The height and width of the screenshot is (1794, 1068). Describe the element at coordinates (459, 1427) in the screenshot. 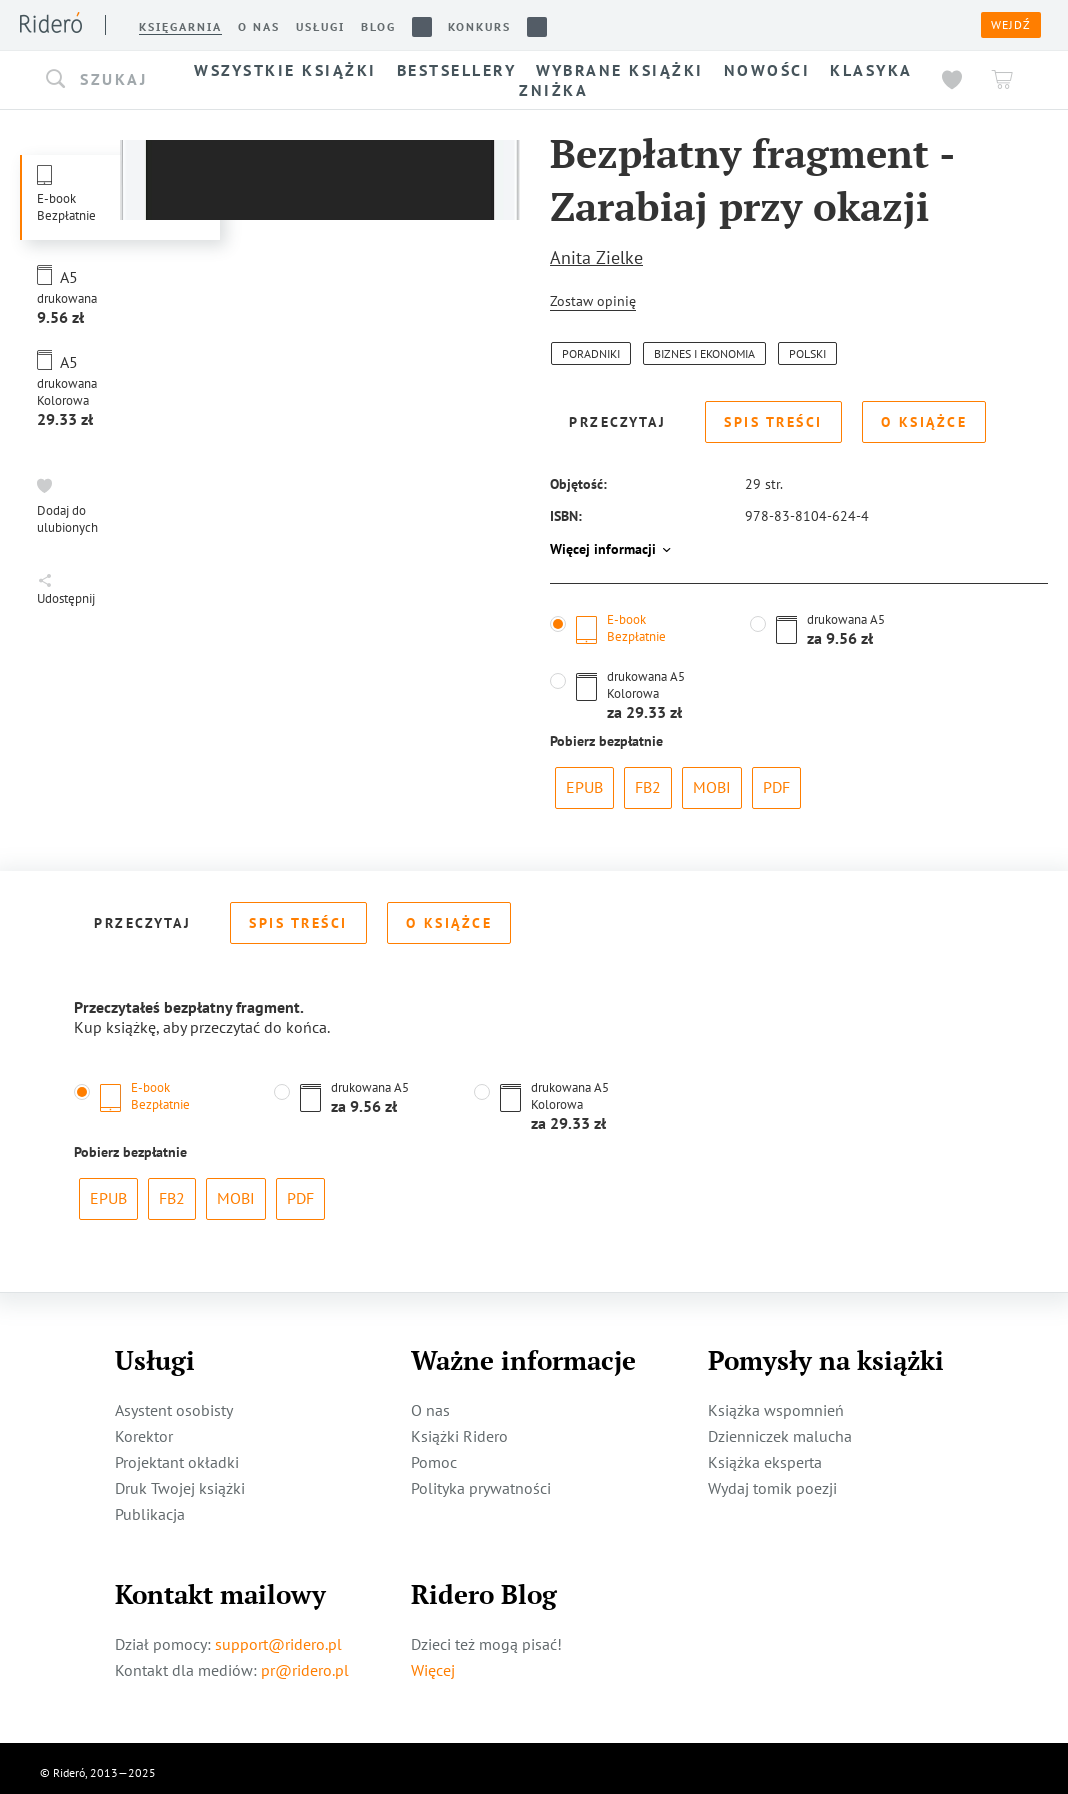

I see `Książki Ridero` at that location.